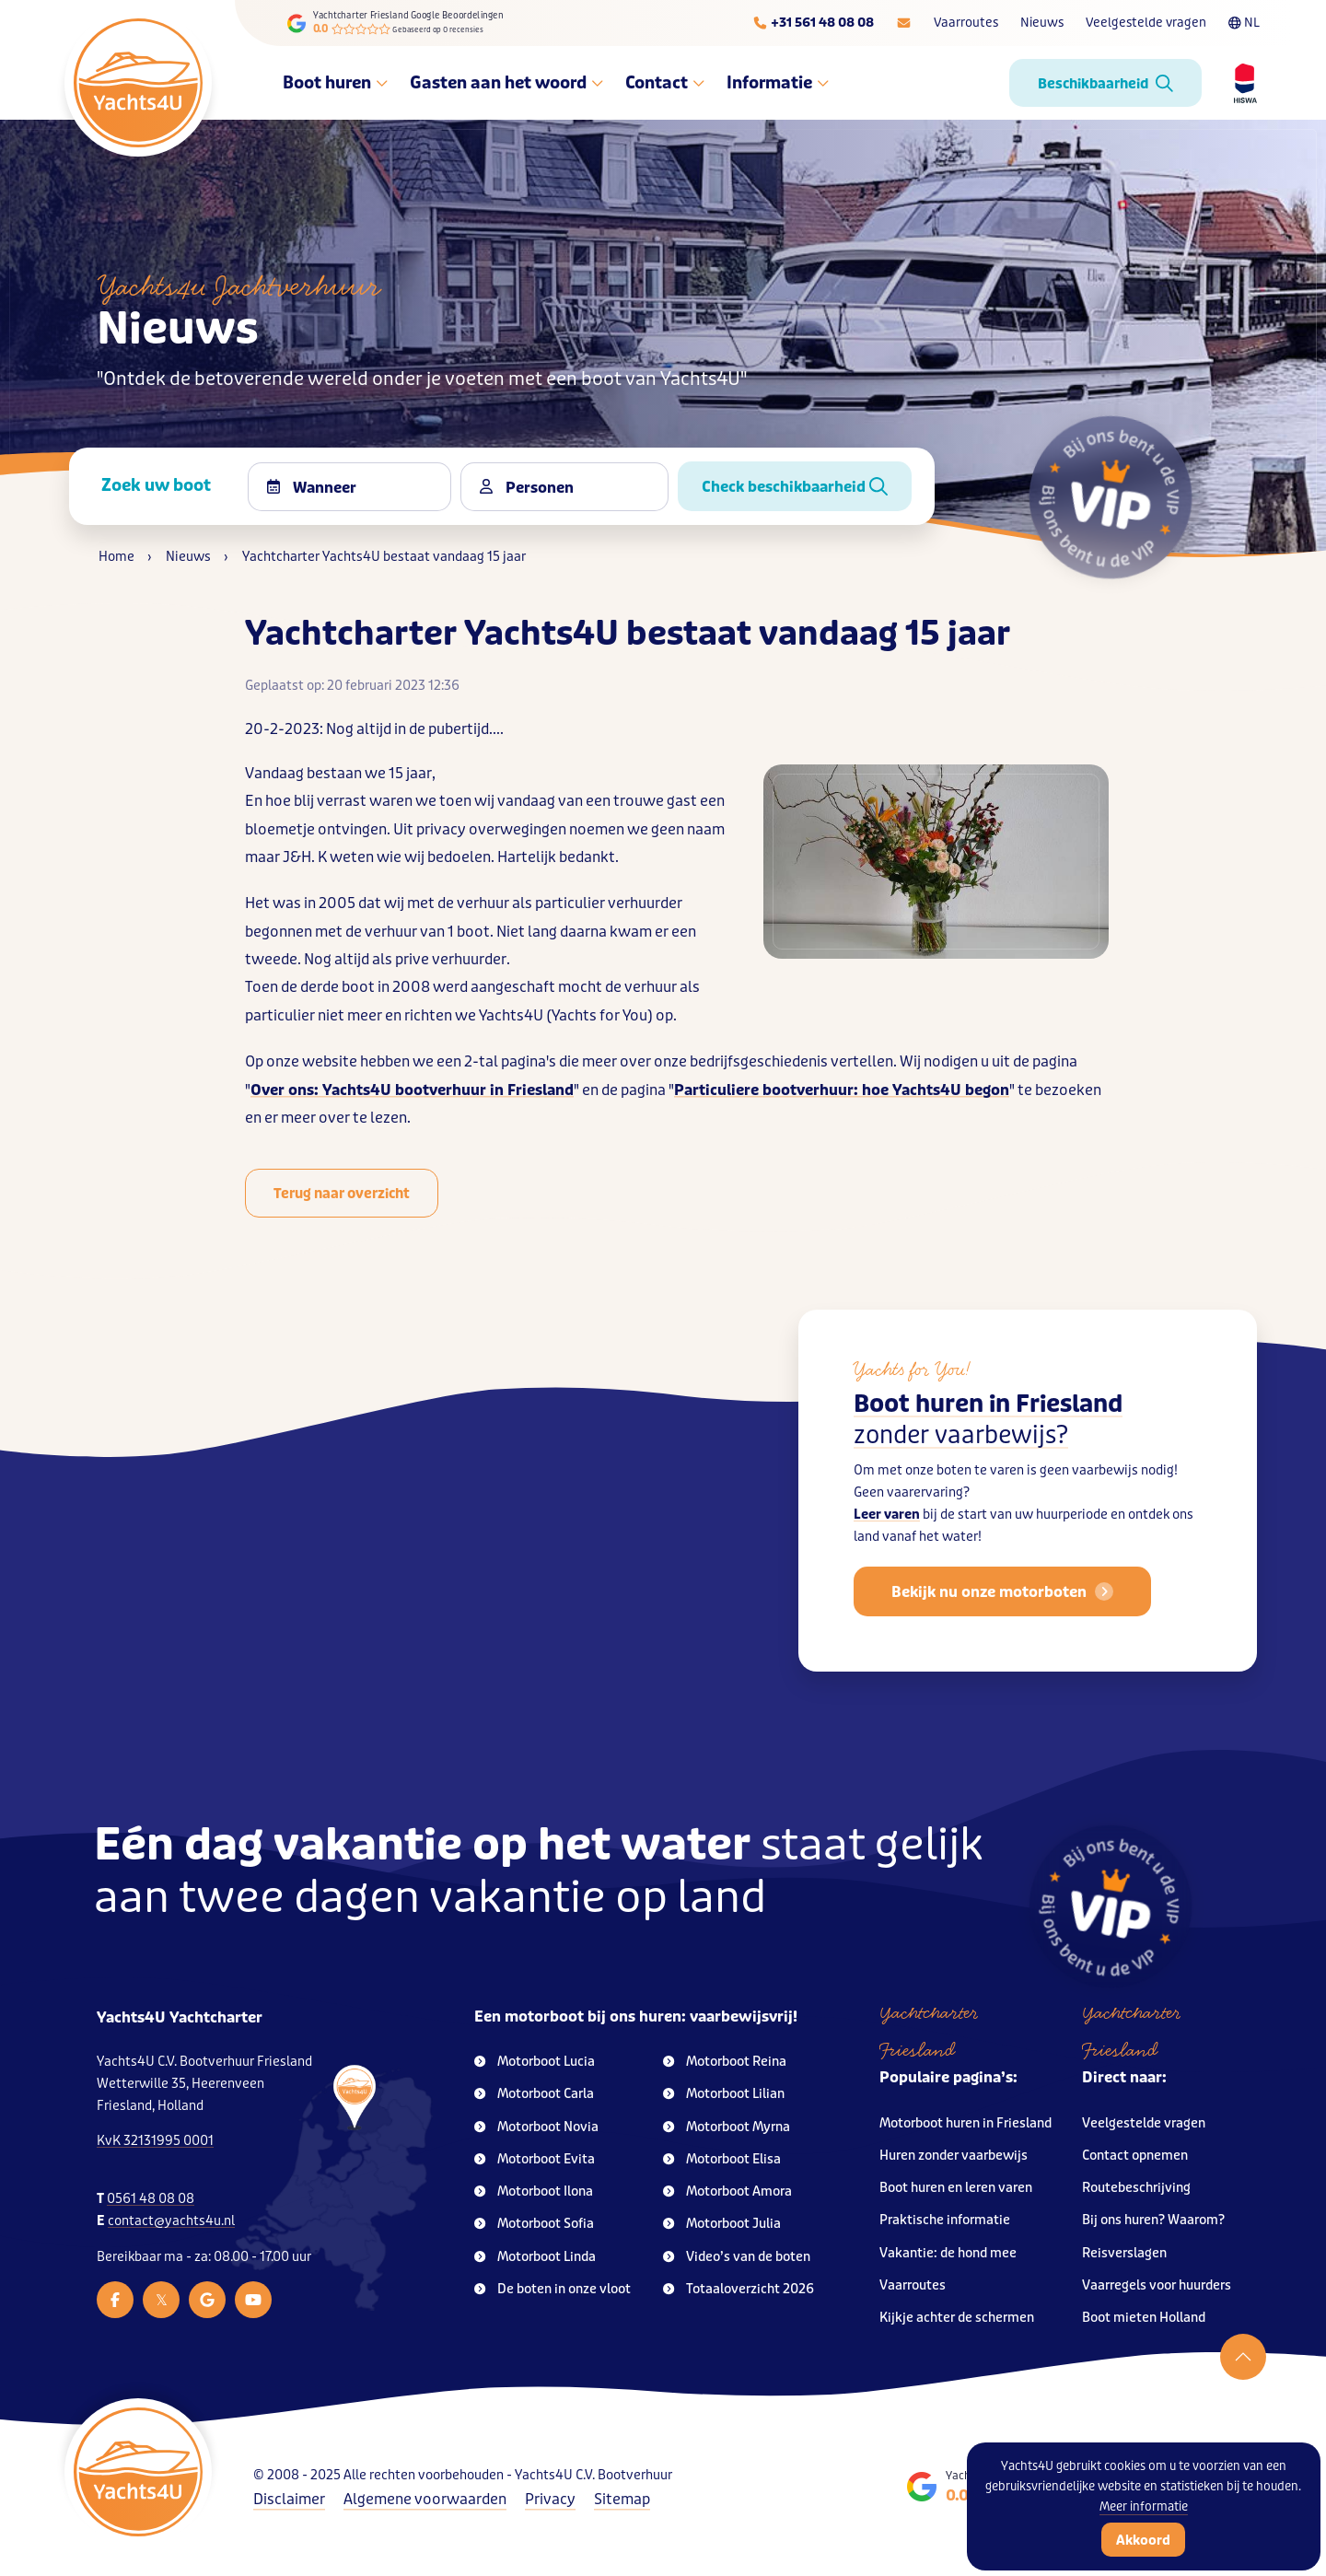 The image size is (1326, 2576). What do you see at coordinates (1042, 22) in the screenshot?
I see `Nieuws` at bounding box center [1042, 22].